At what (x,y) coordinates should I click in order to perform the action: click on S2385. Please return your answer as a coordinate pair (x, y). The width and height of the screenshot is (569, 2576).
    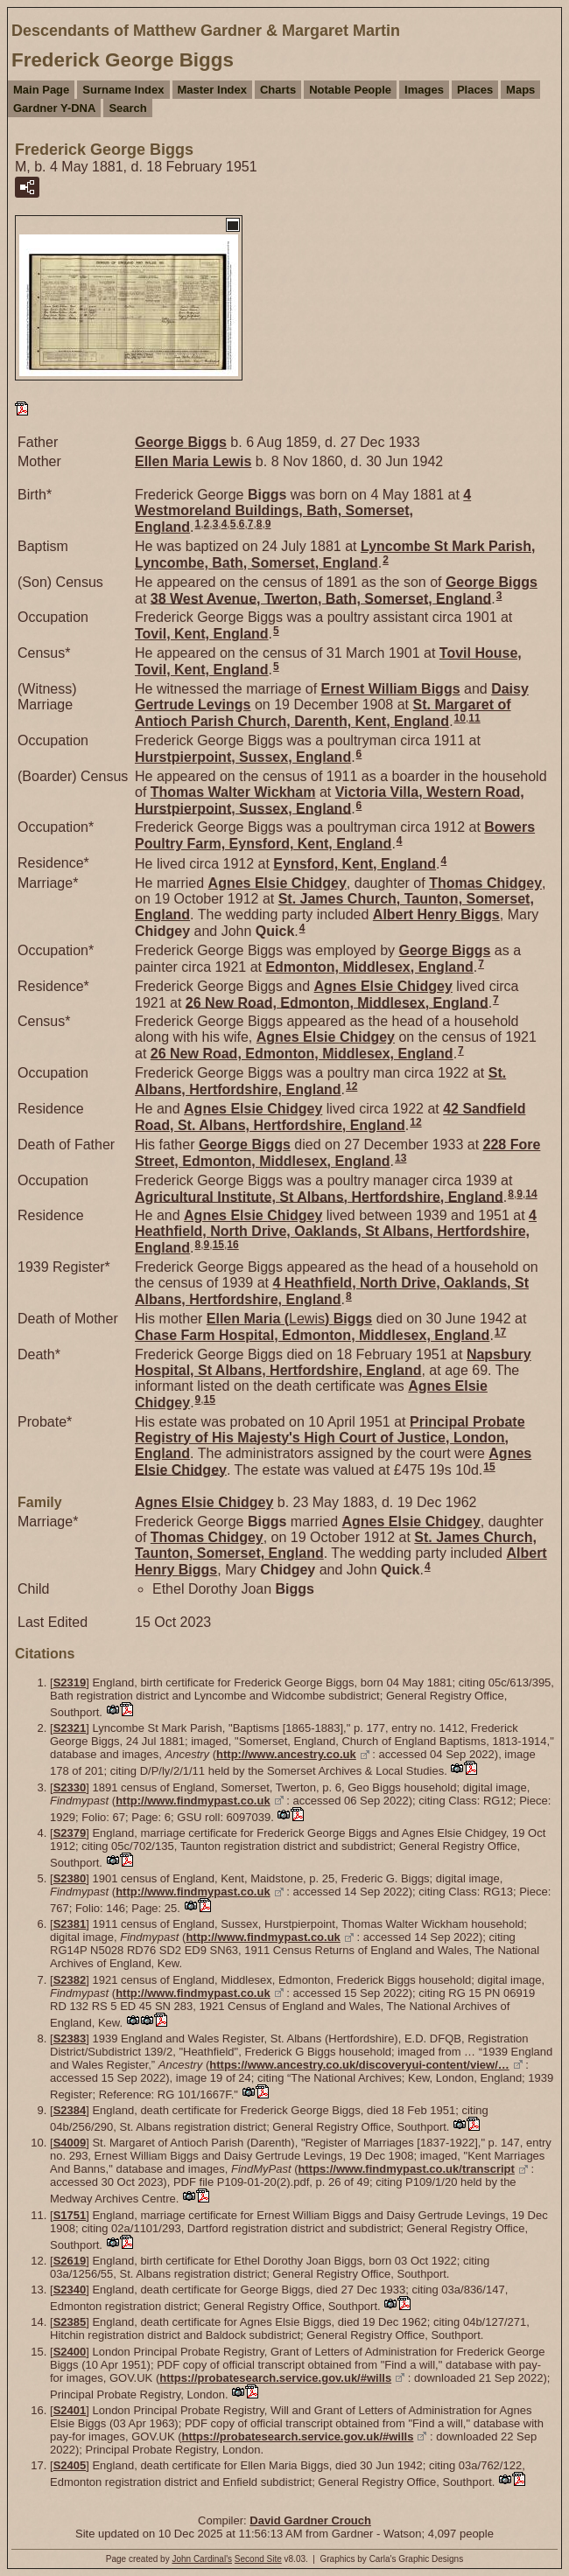
    Looking at the image, I should click on (70, 2321).